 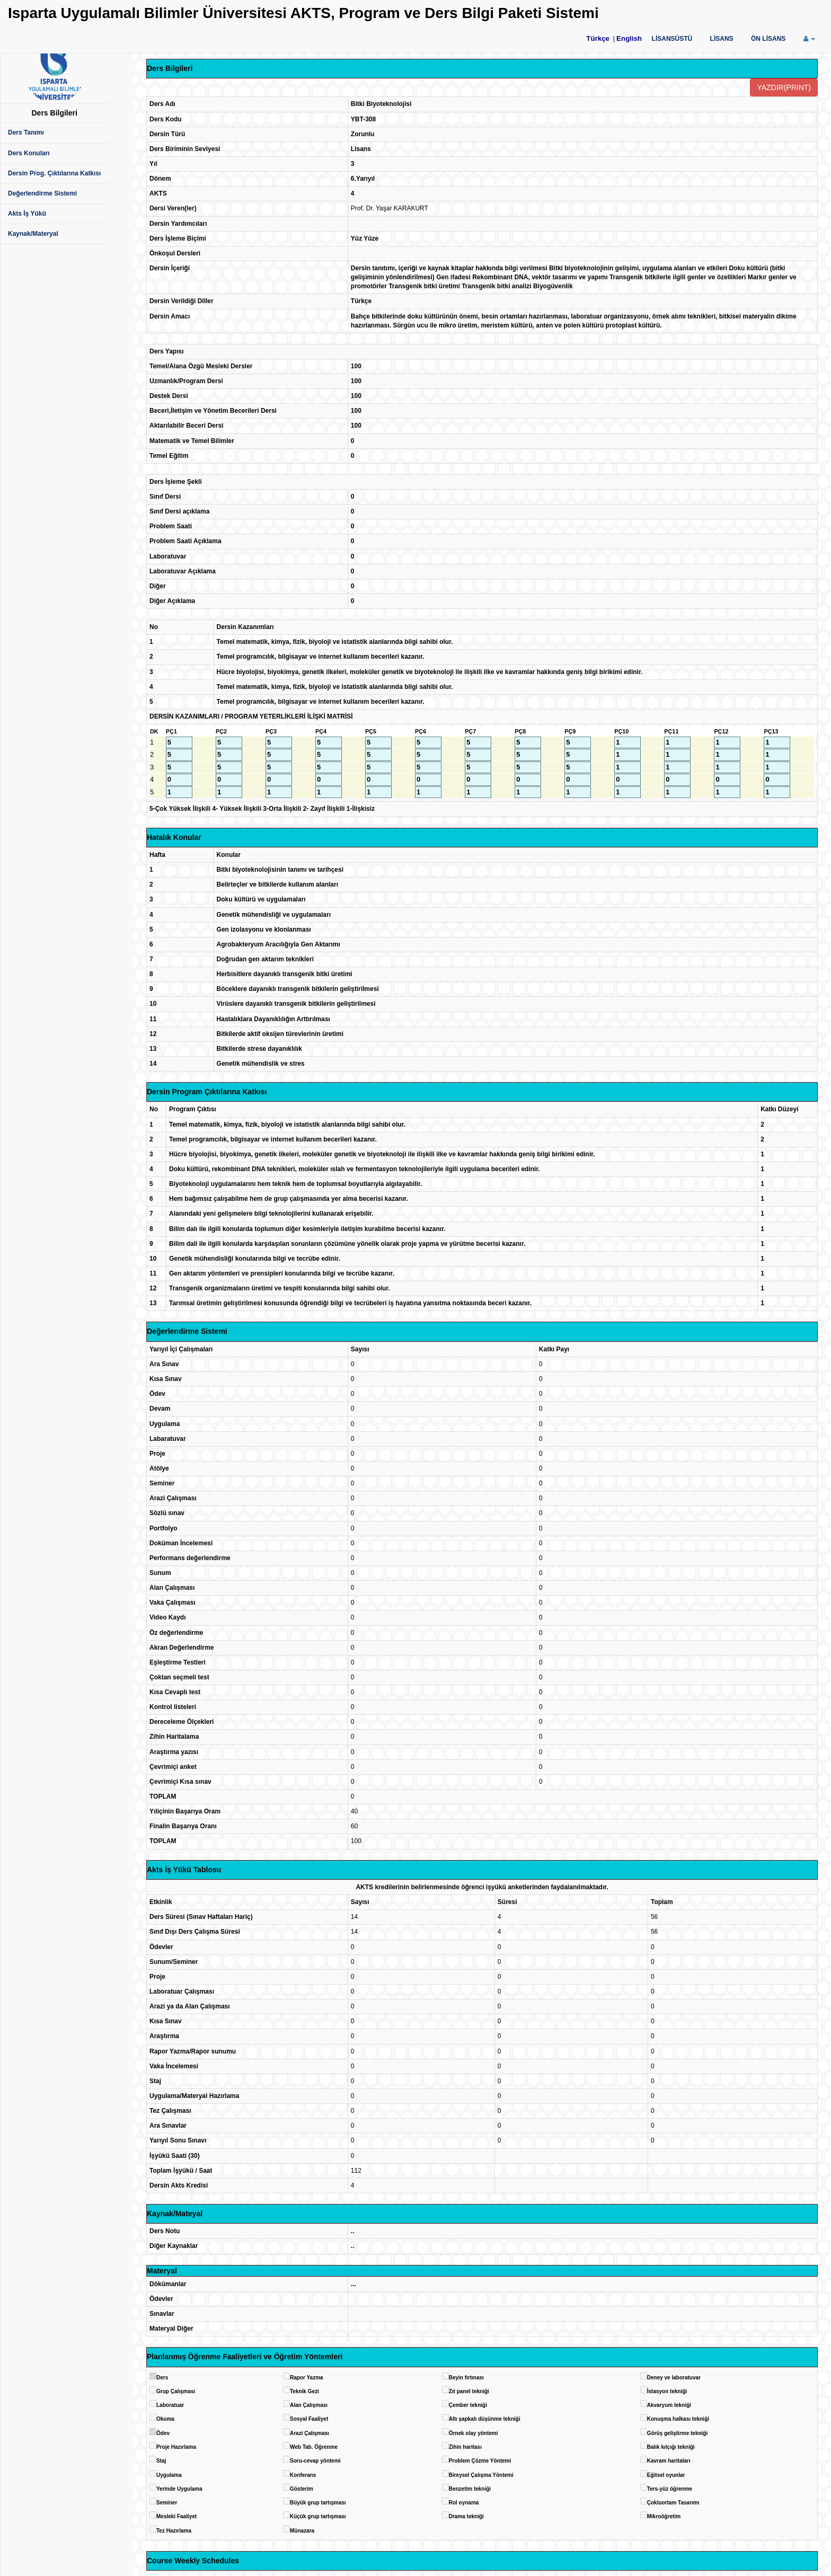 I want to click on Rapor Yazma, so click(x=306, y=2377).